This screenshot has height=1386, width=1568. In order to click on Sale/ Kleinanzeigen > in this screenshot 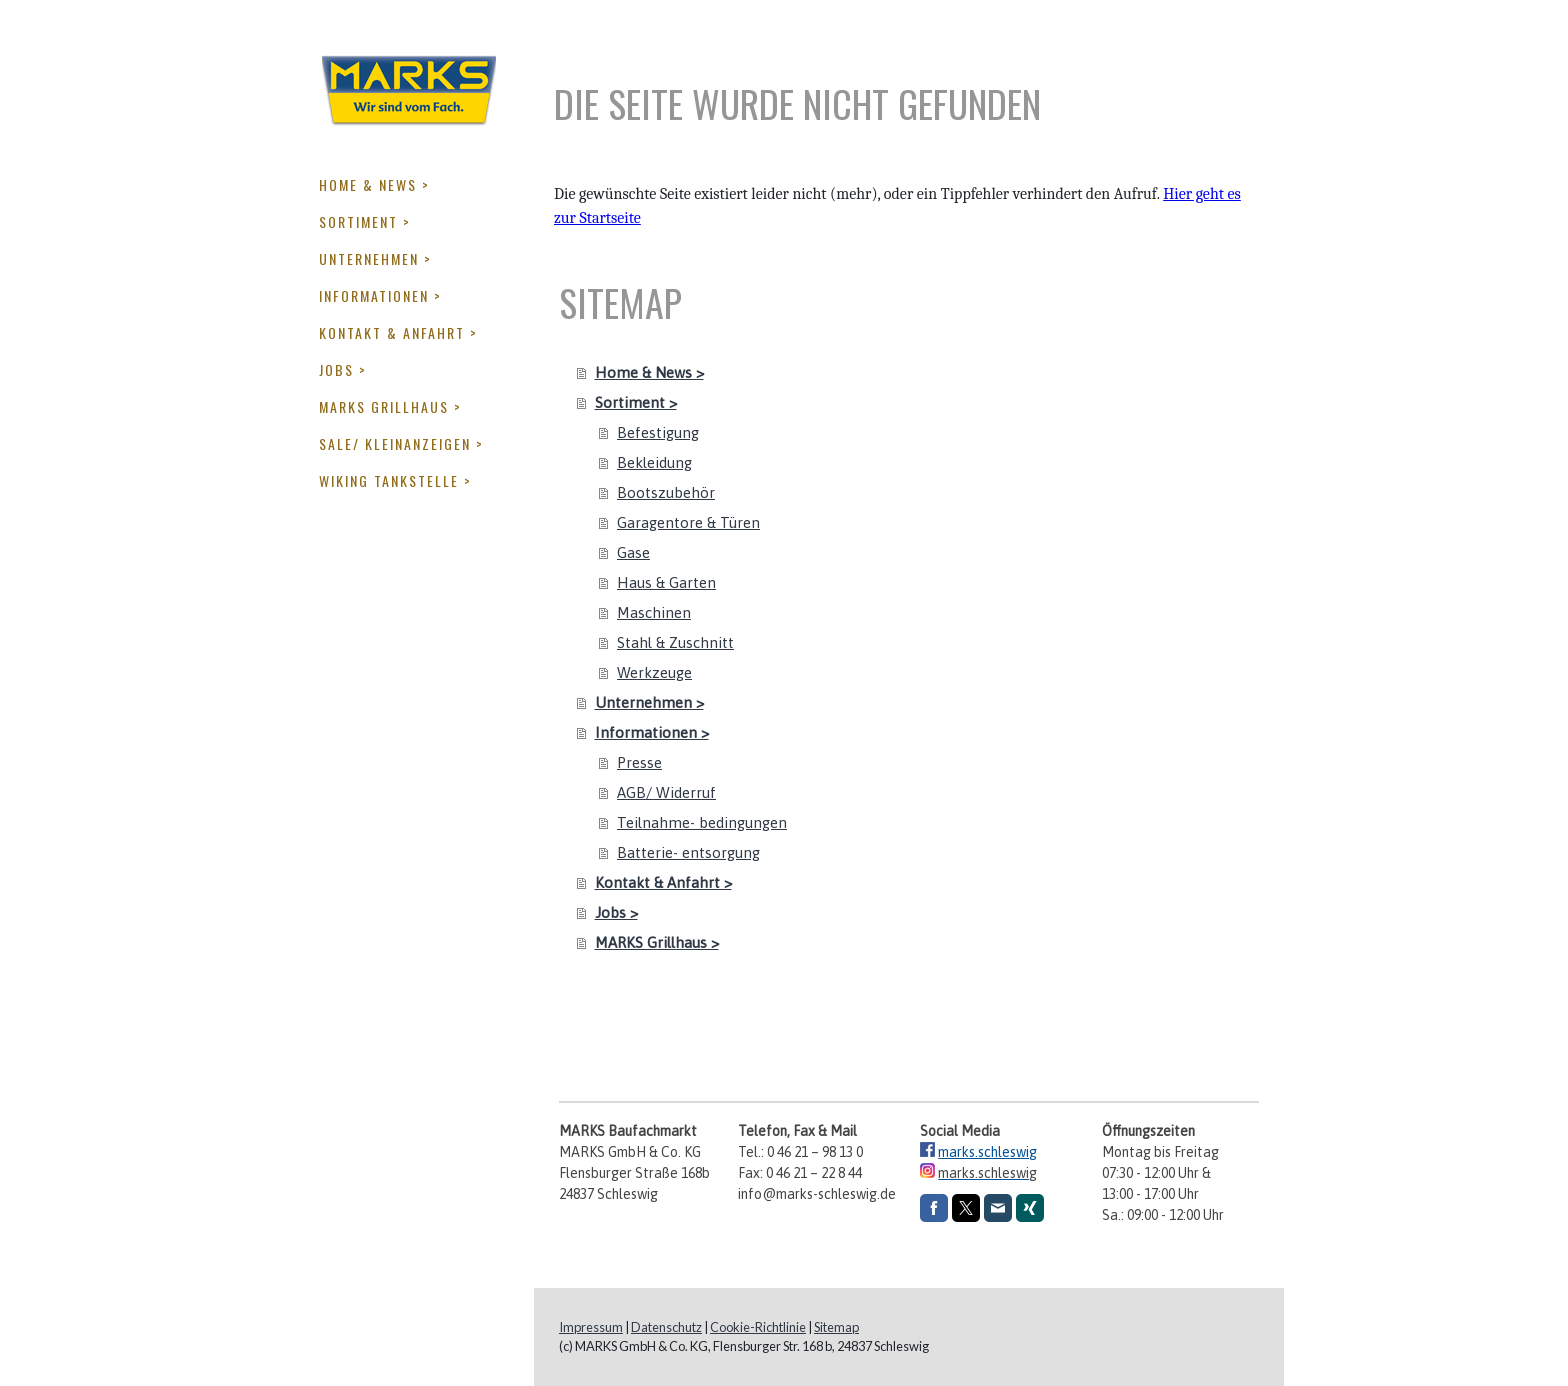, I will do `click(401, 443)`.